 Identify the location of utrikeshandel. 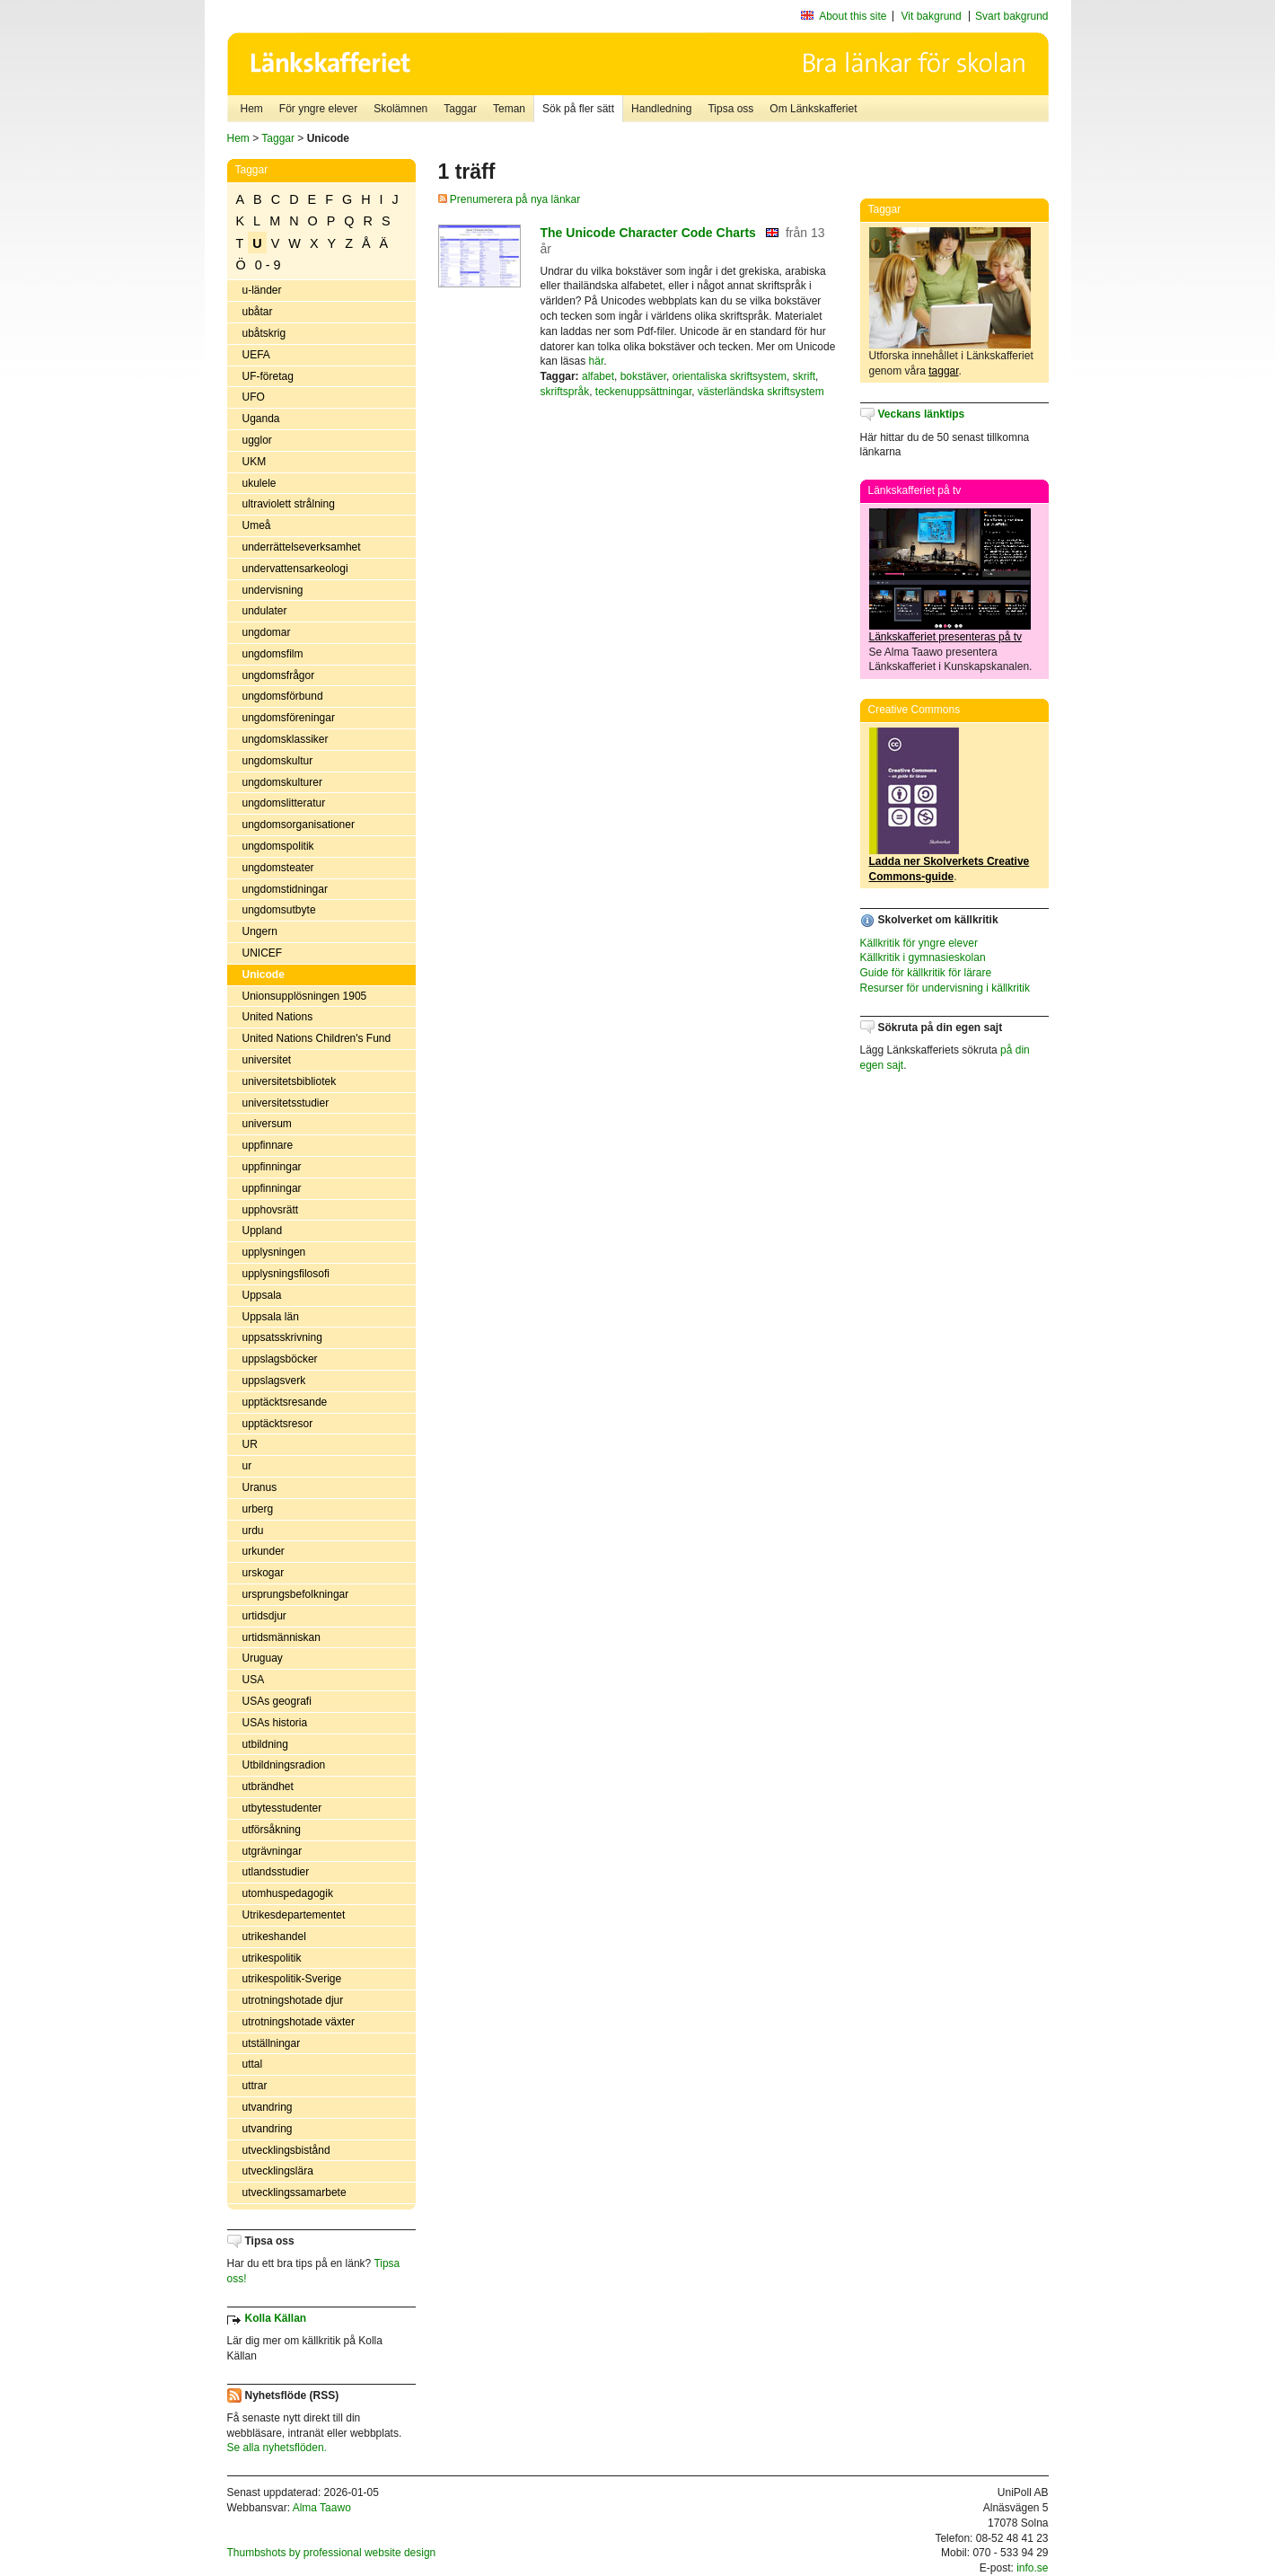
(274, 1936).